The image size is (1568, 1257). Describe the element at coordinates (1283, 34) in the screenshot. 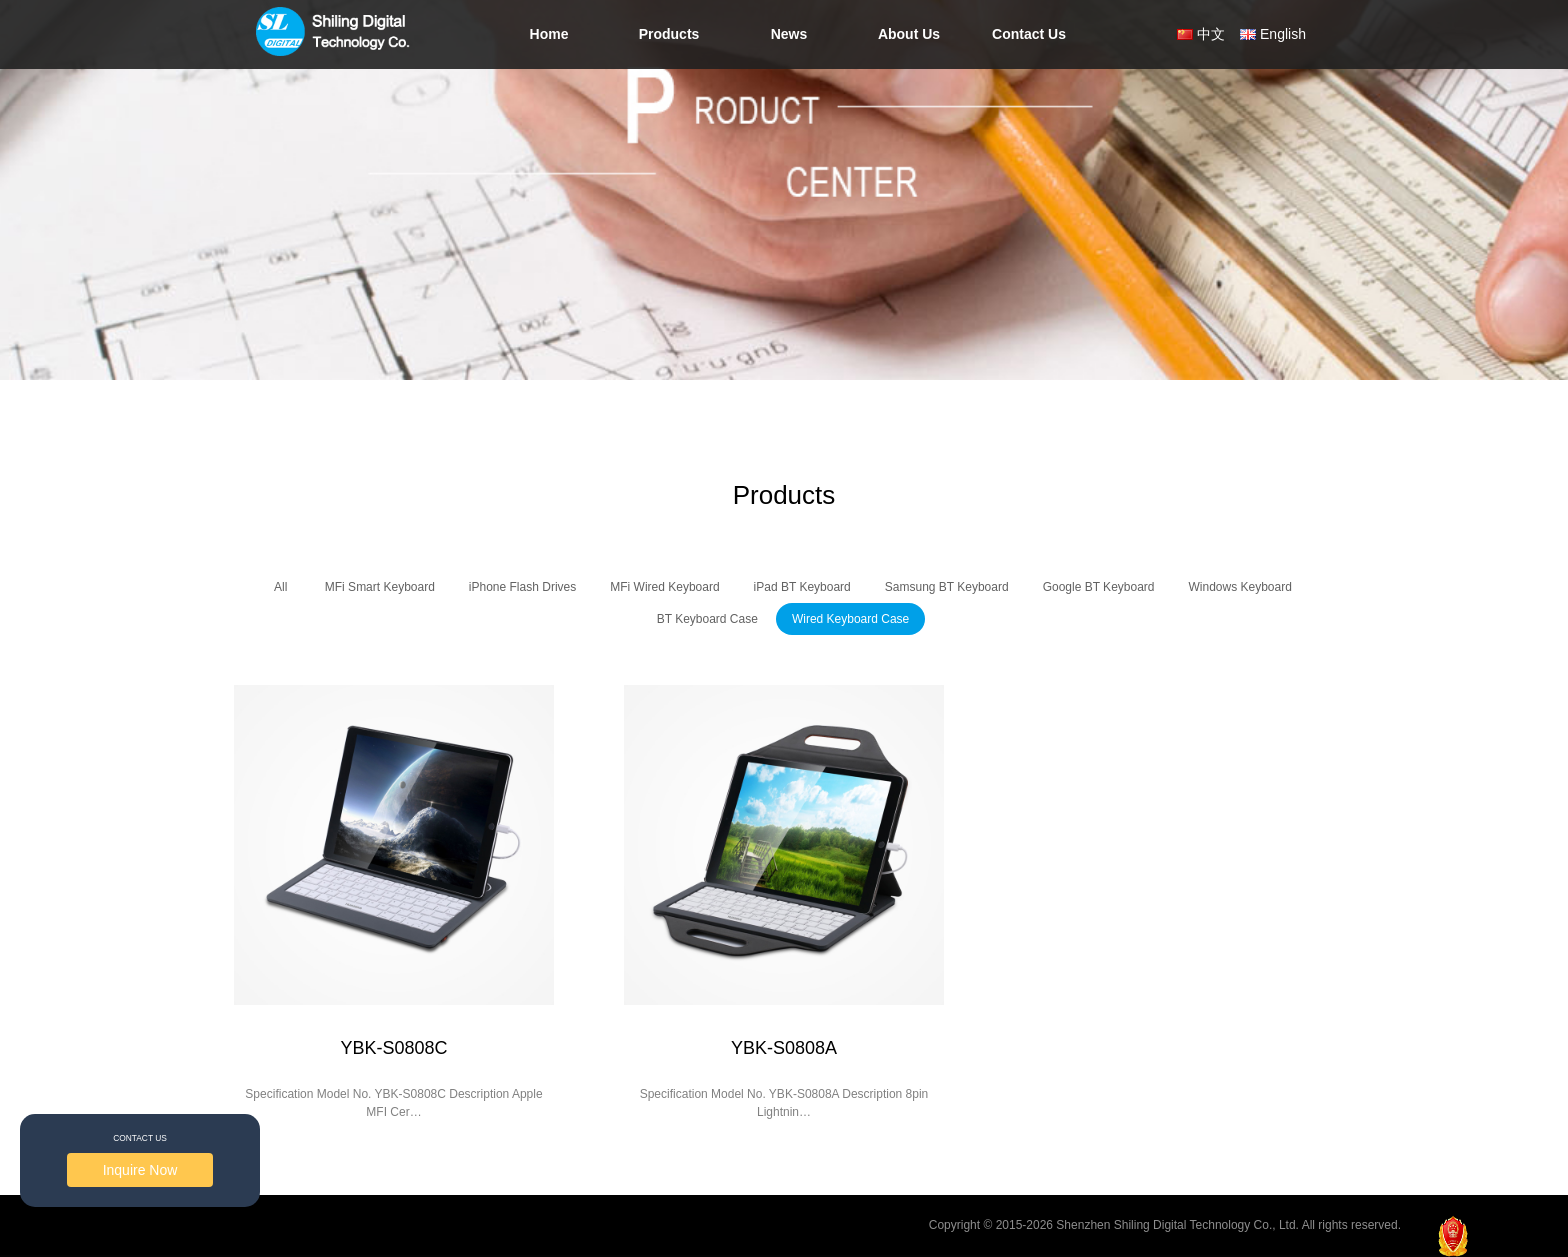

I see `English` at that location.